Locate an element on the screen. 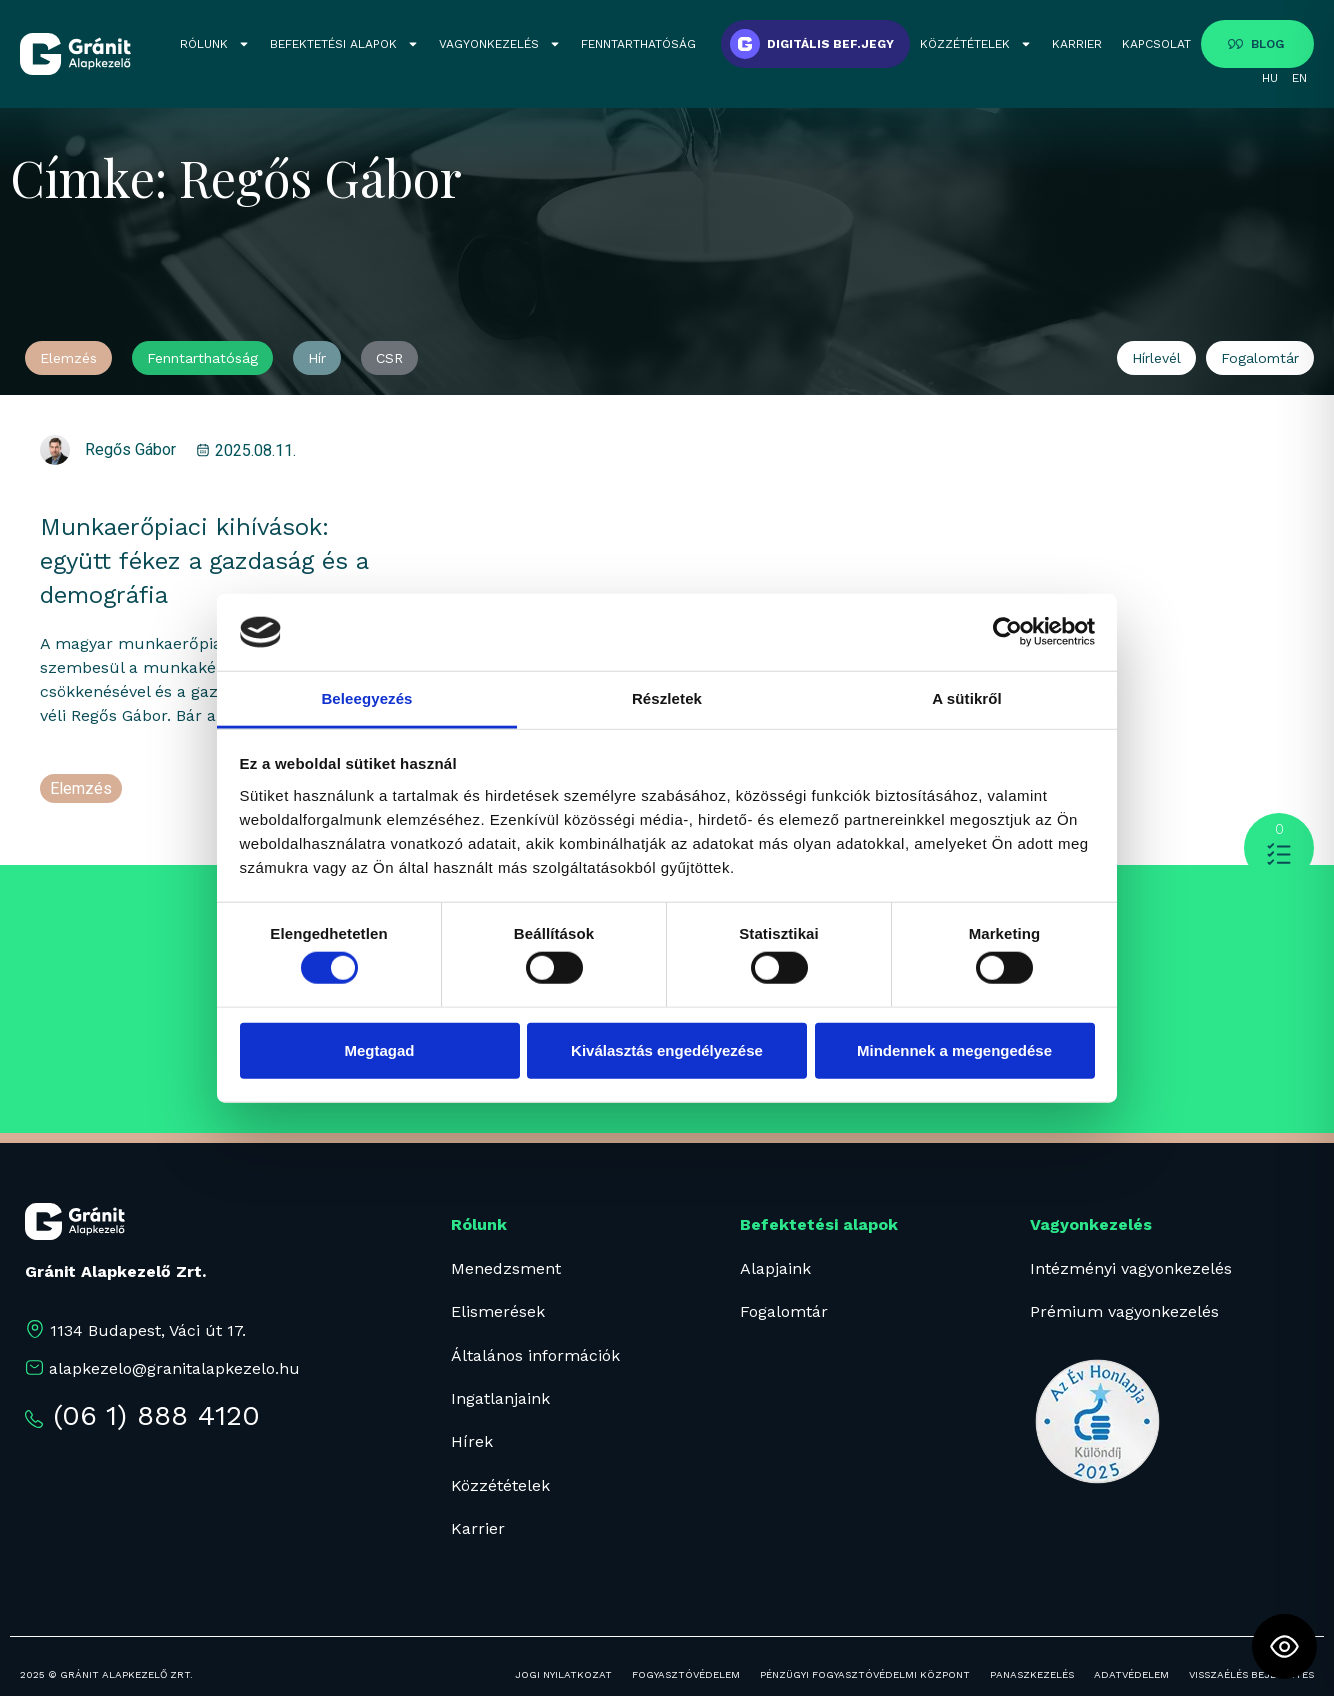 This screenshot has width=1334, height=1696. Mindennek a megengedése is located at coordinates (954, 1049).